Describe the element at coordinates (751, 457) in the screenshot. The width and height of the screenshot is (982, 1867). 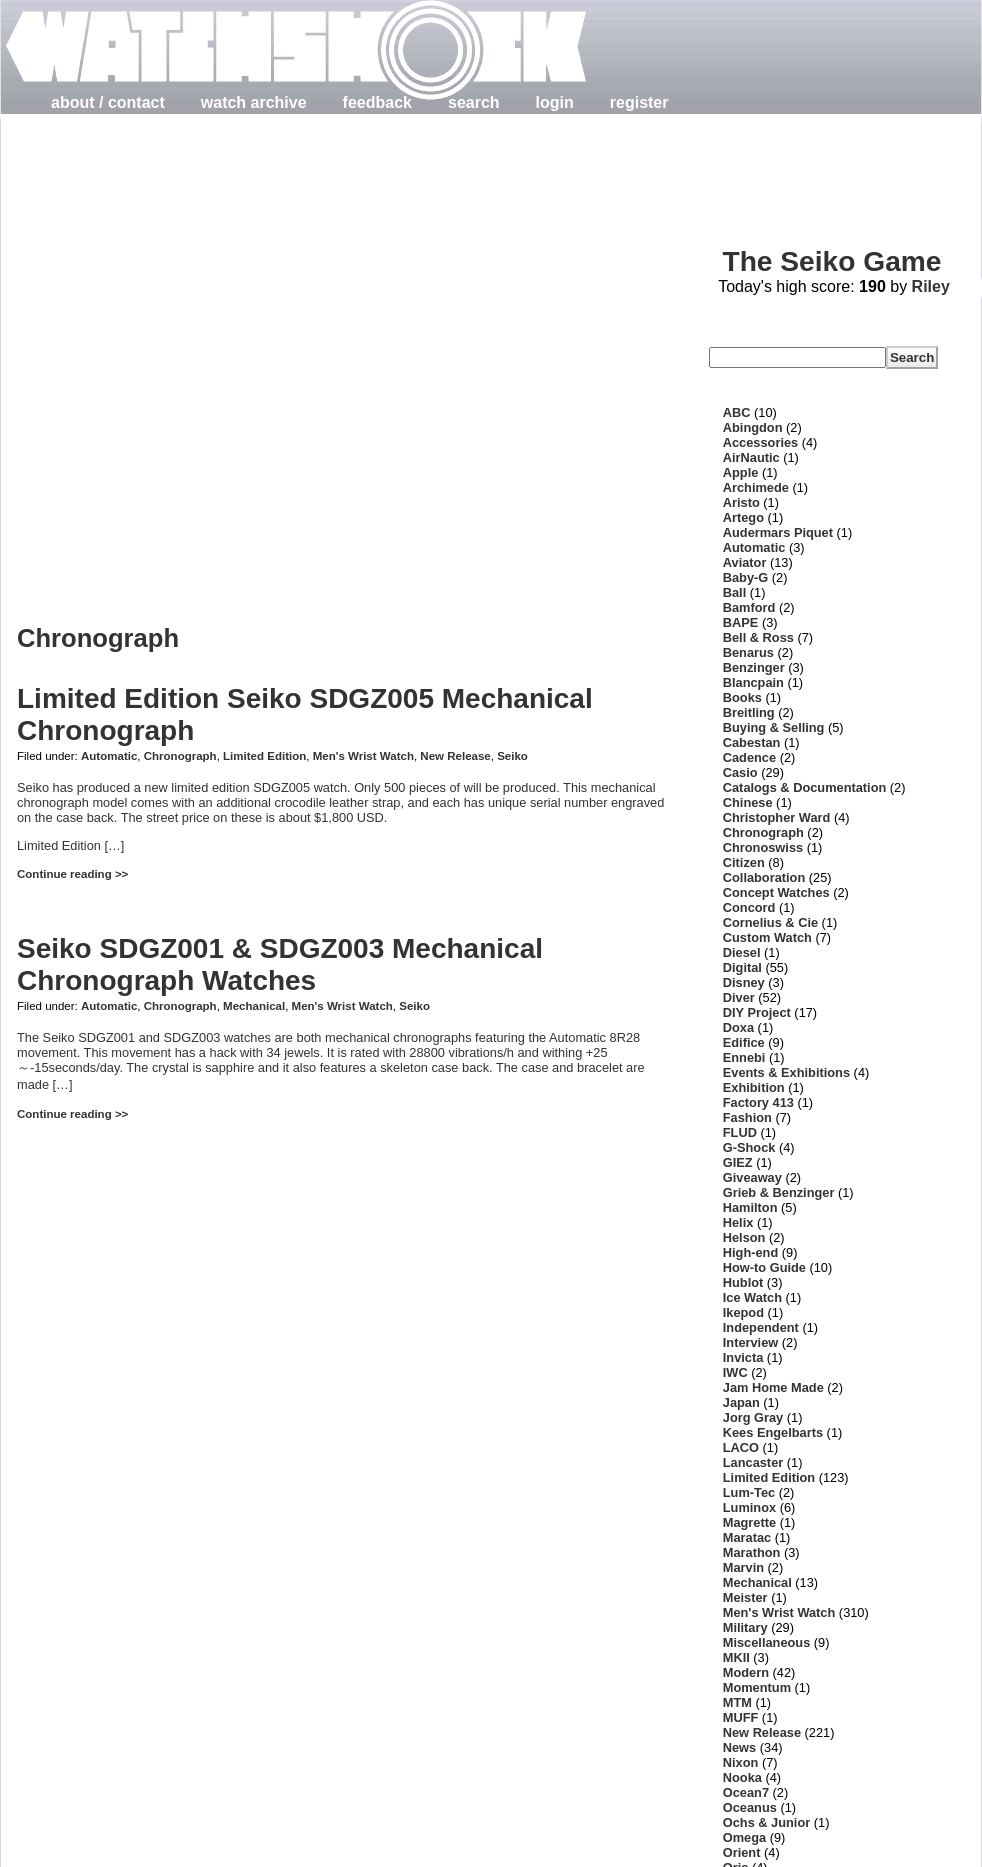
I see `AirNautic` at that location.